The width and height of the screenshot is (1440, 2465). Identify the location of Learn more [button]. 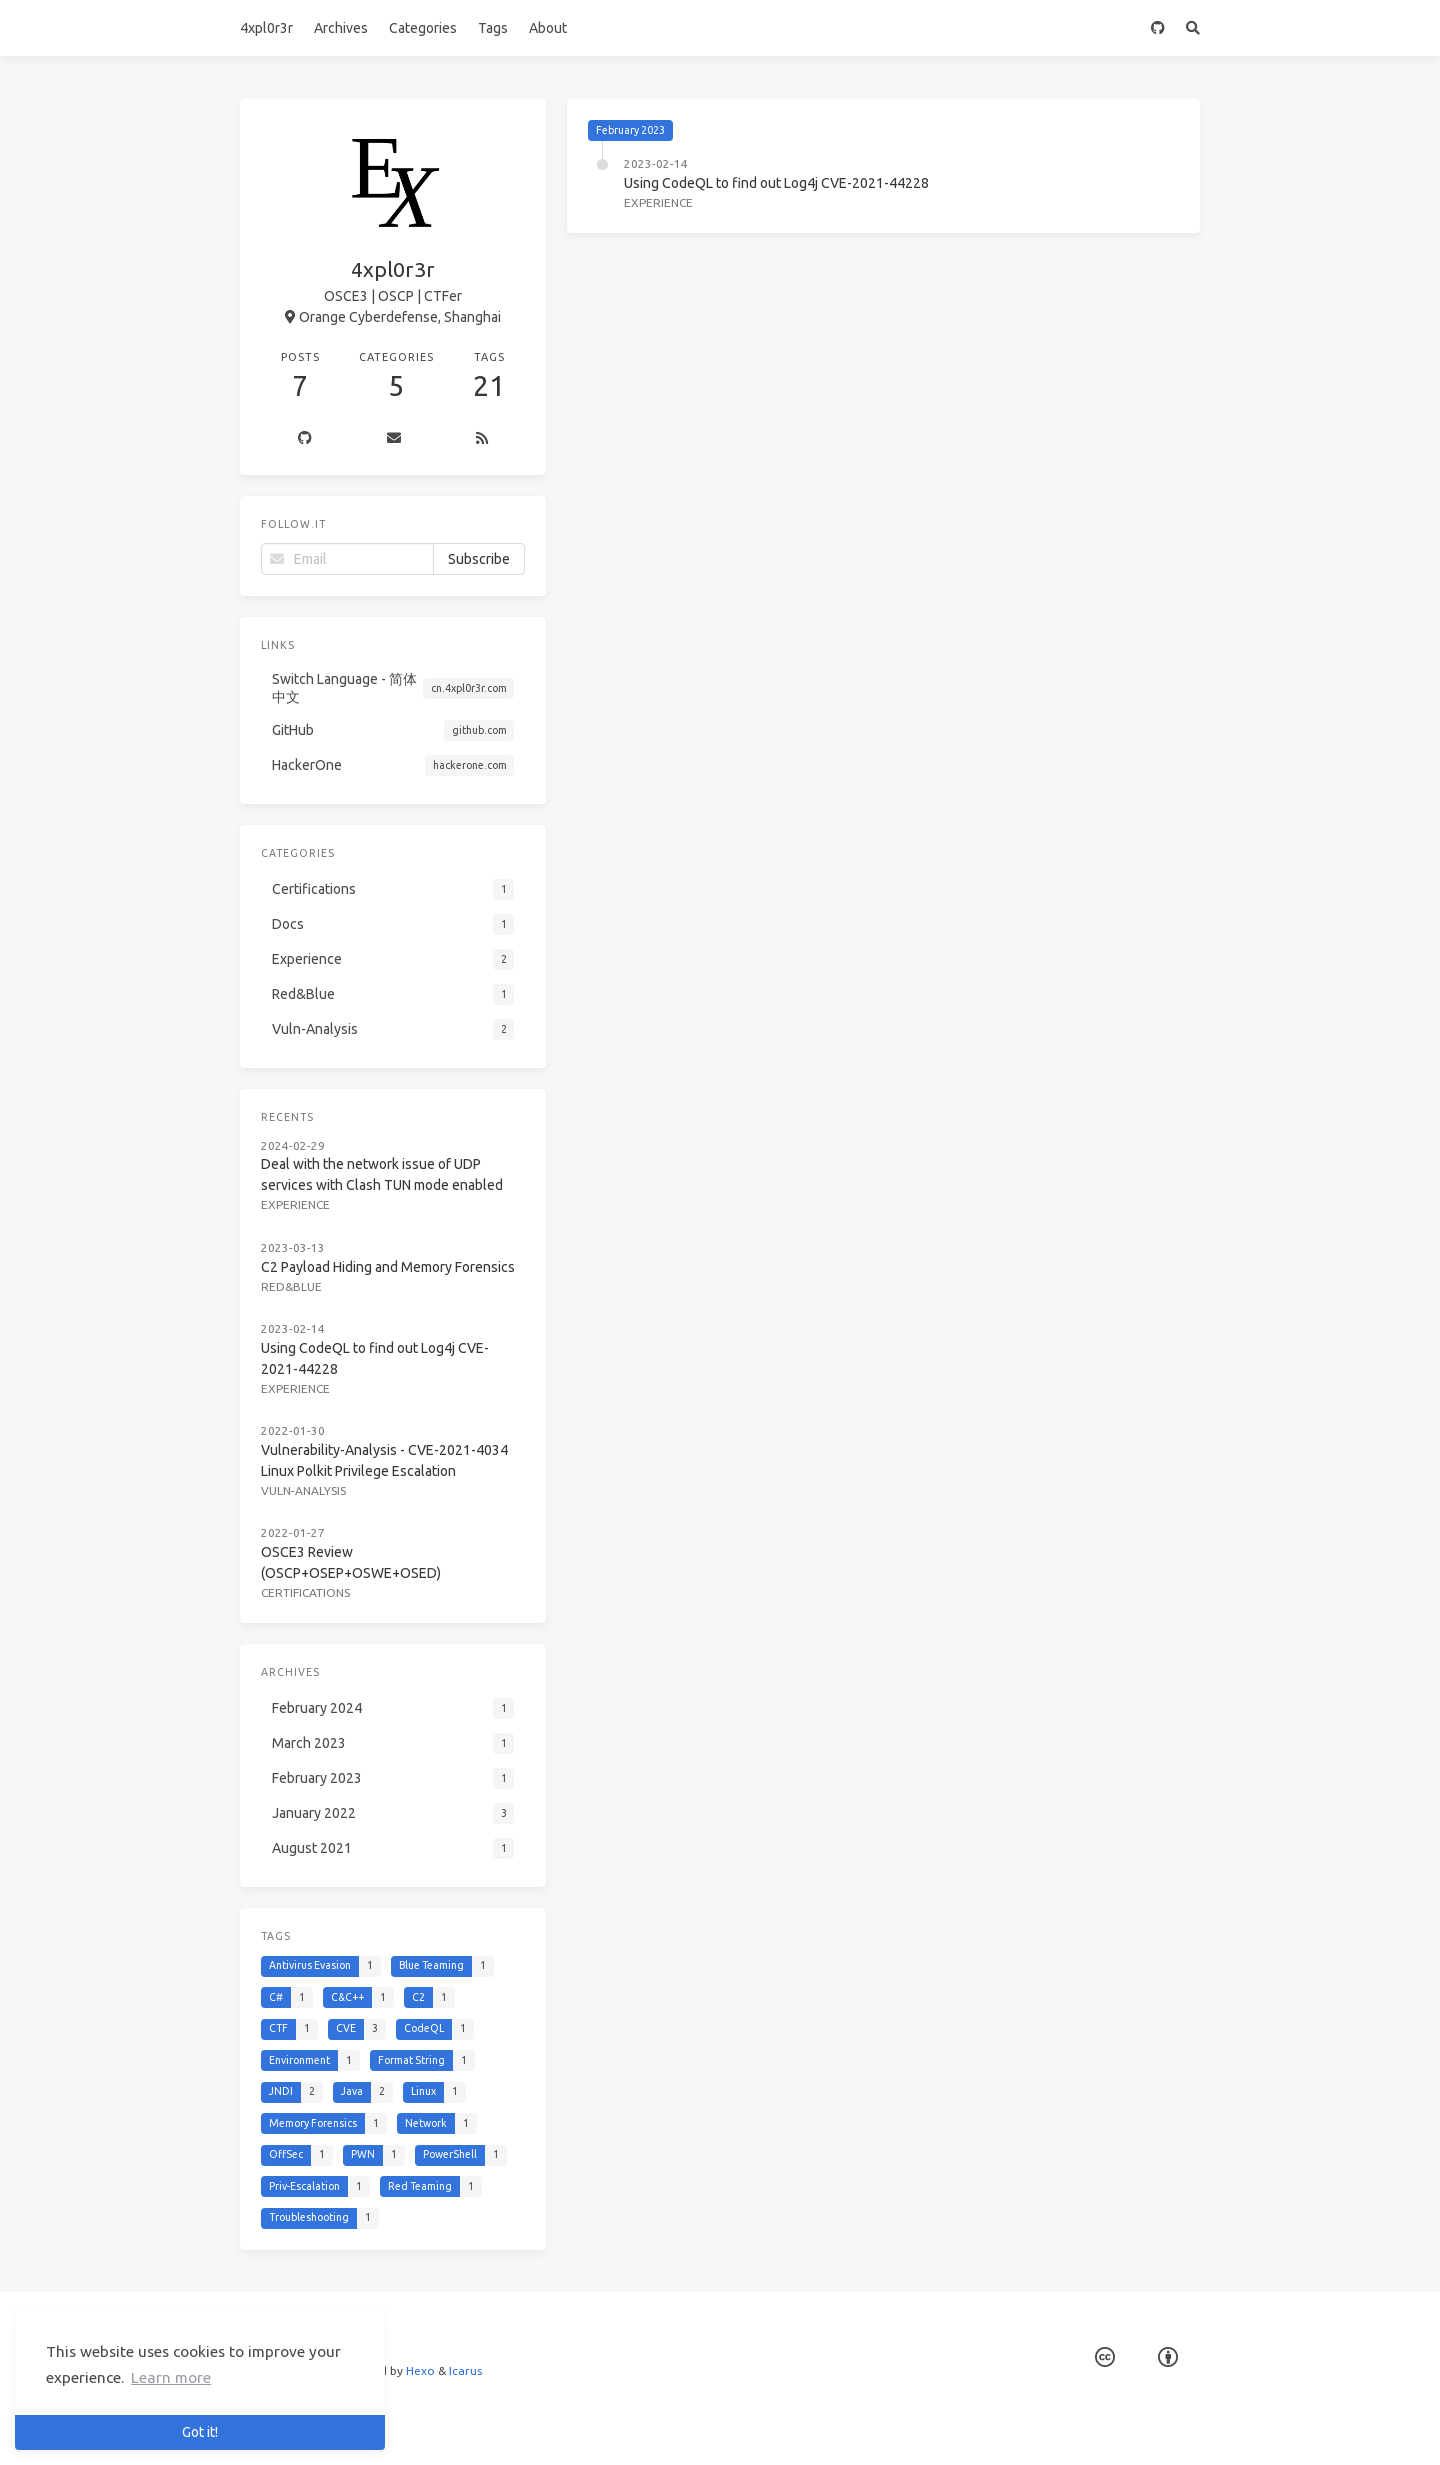
(171, 2377).